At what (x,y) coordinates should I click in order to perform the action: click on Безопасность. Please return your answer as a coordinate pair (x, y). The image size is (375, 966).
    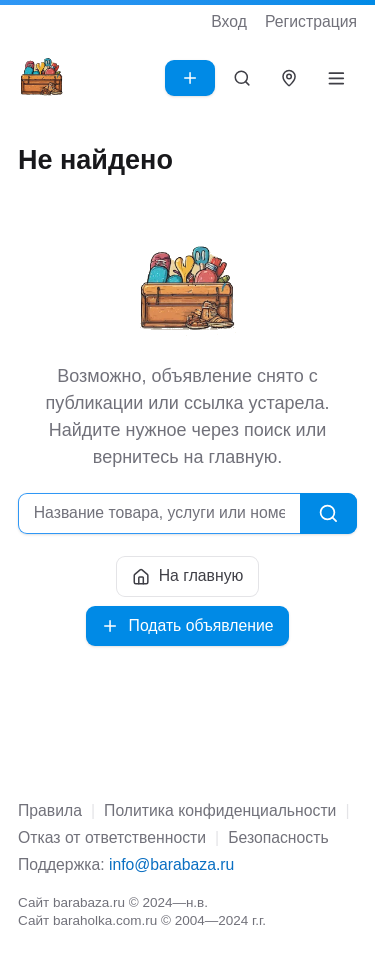
    Looking at the image, I should click on (278, 837).